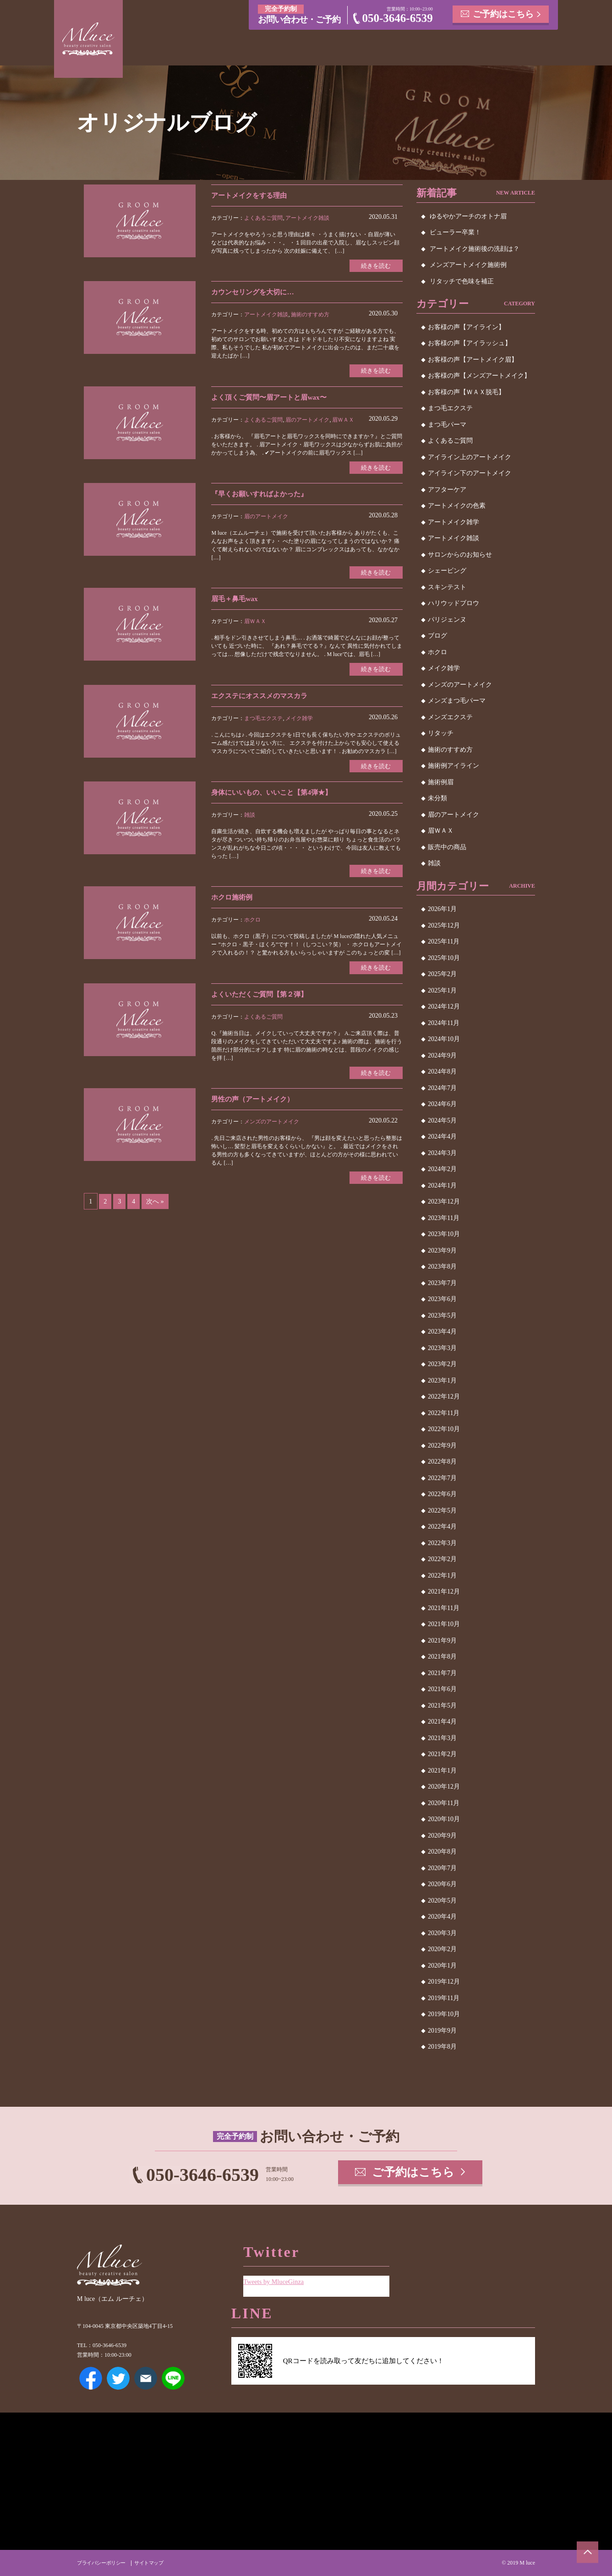  Describe the element at coordinates (442, 1185) in the screenshot. I see `2024年1月` at that location.